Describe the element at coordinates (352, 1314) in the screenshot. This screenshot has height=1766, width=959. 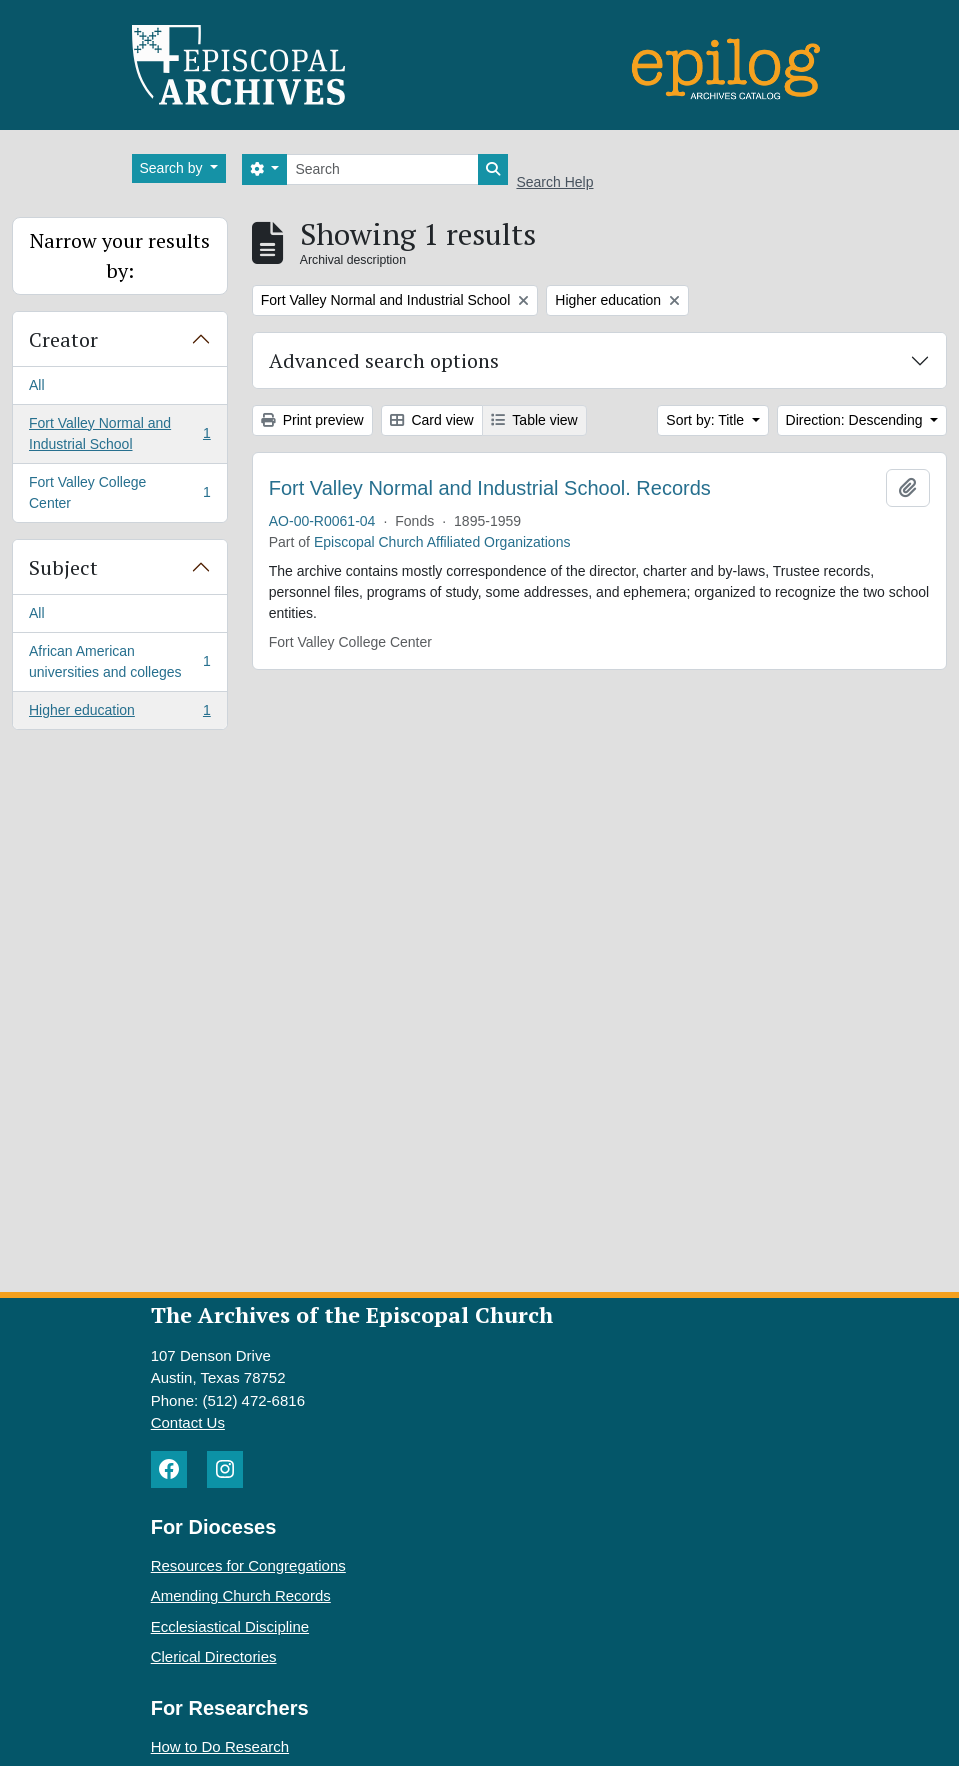
I see `The Archives of the Episcopal Church` at that location.